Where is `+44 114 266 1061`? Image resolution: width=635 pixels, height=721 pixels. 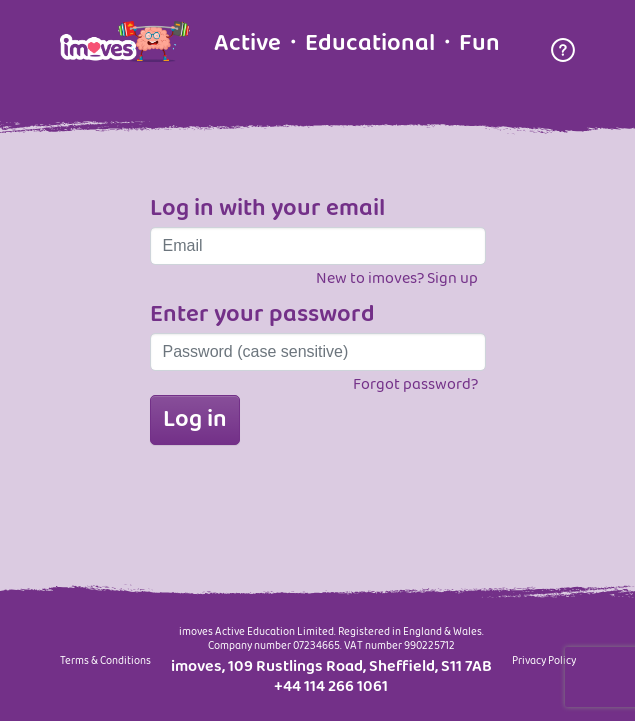 +44 114 266 1061 is located at coordinates (331, 686).